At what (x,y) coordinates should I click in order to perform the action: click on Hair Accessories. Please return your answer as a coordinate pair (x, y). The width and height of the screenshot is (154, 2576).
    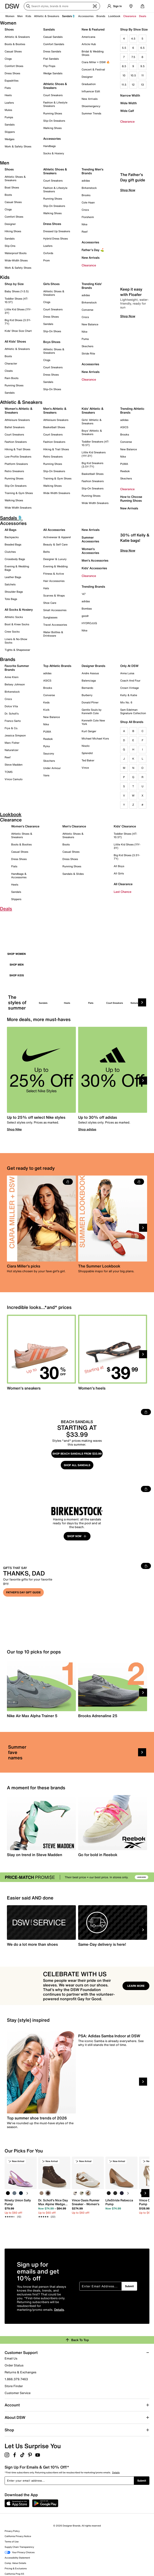
    Looking at the image, I should click on (54, 581).